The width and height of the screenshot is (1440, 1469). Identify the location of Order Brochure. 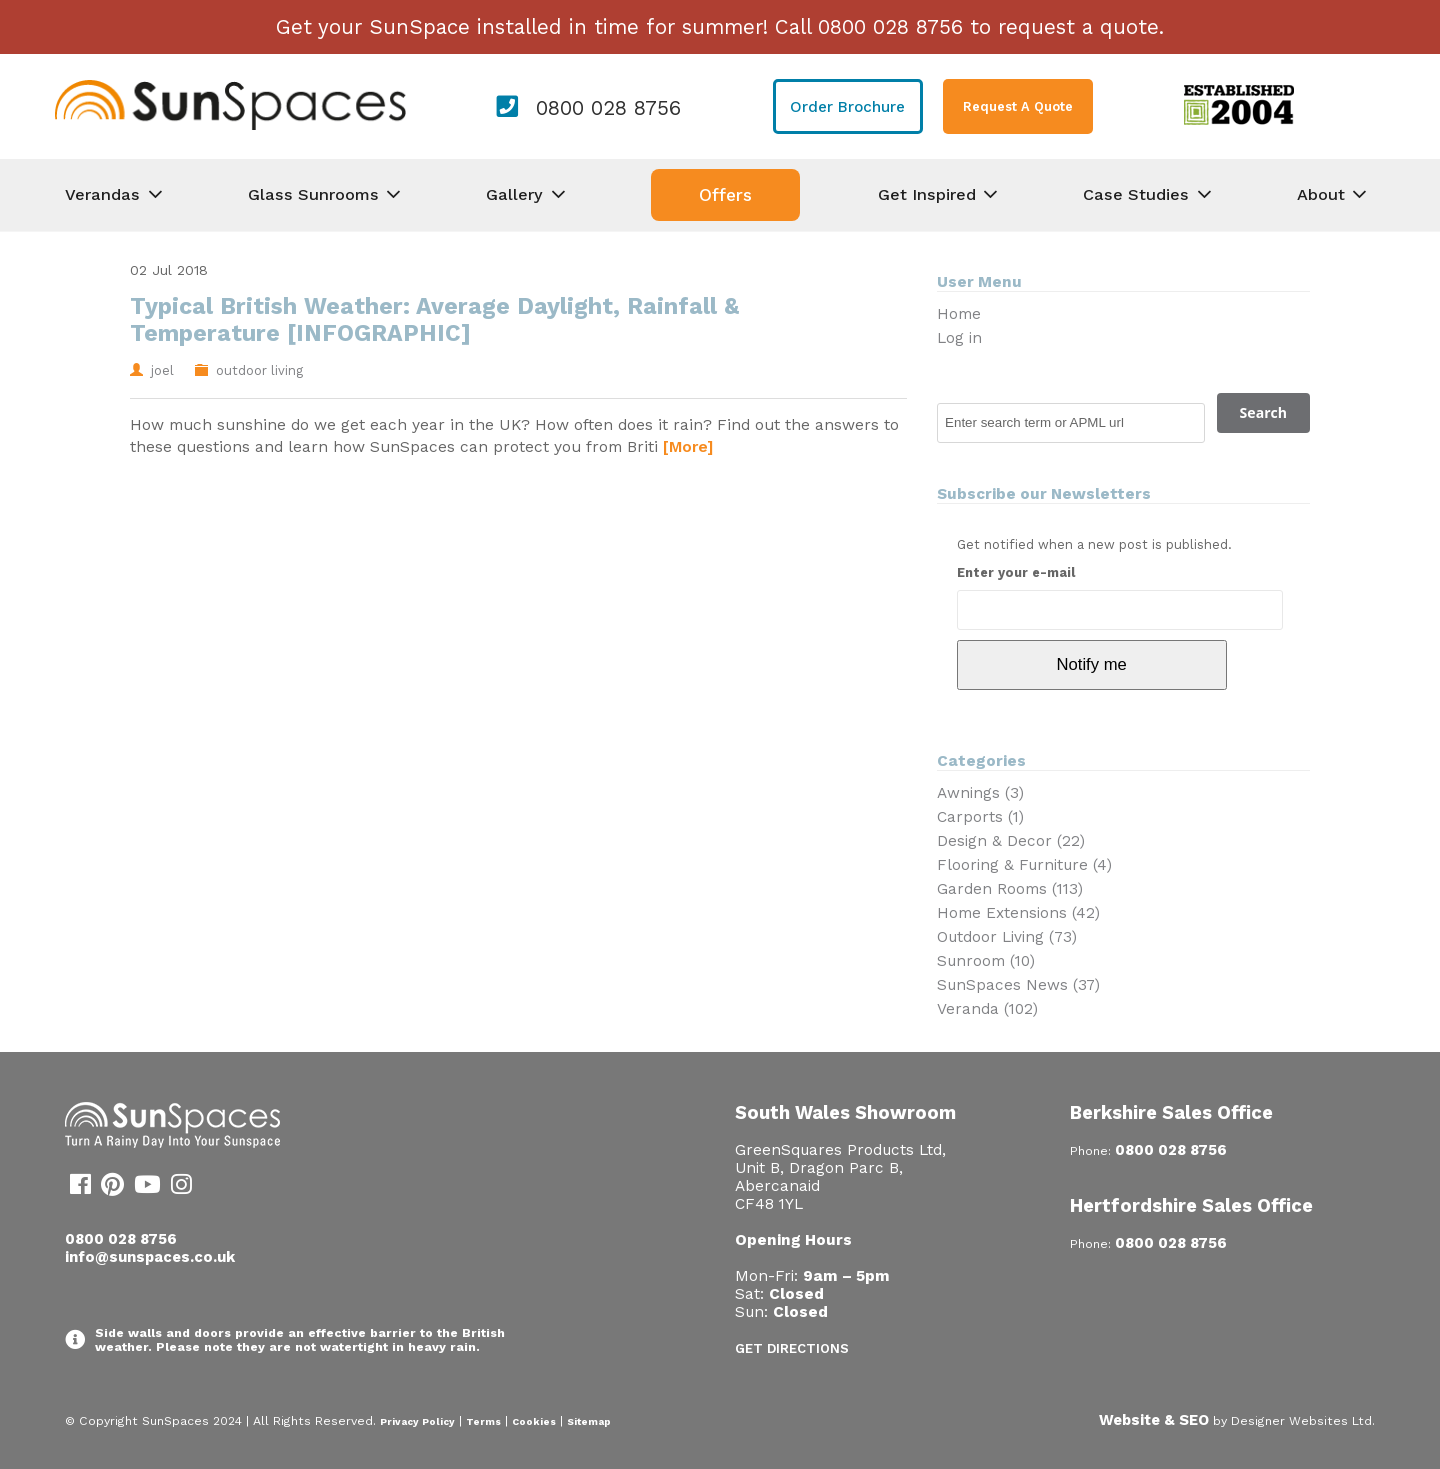
(847, 107).